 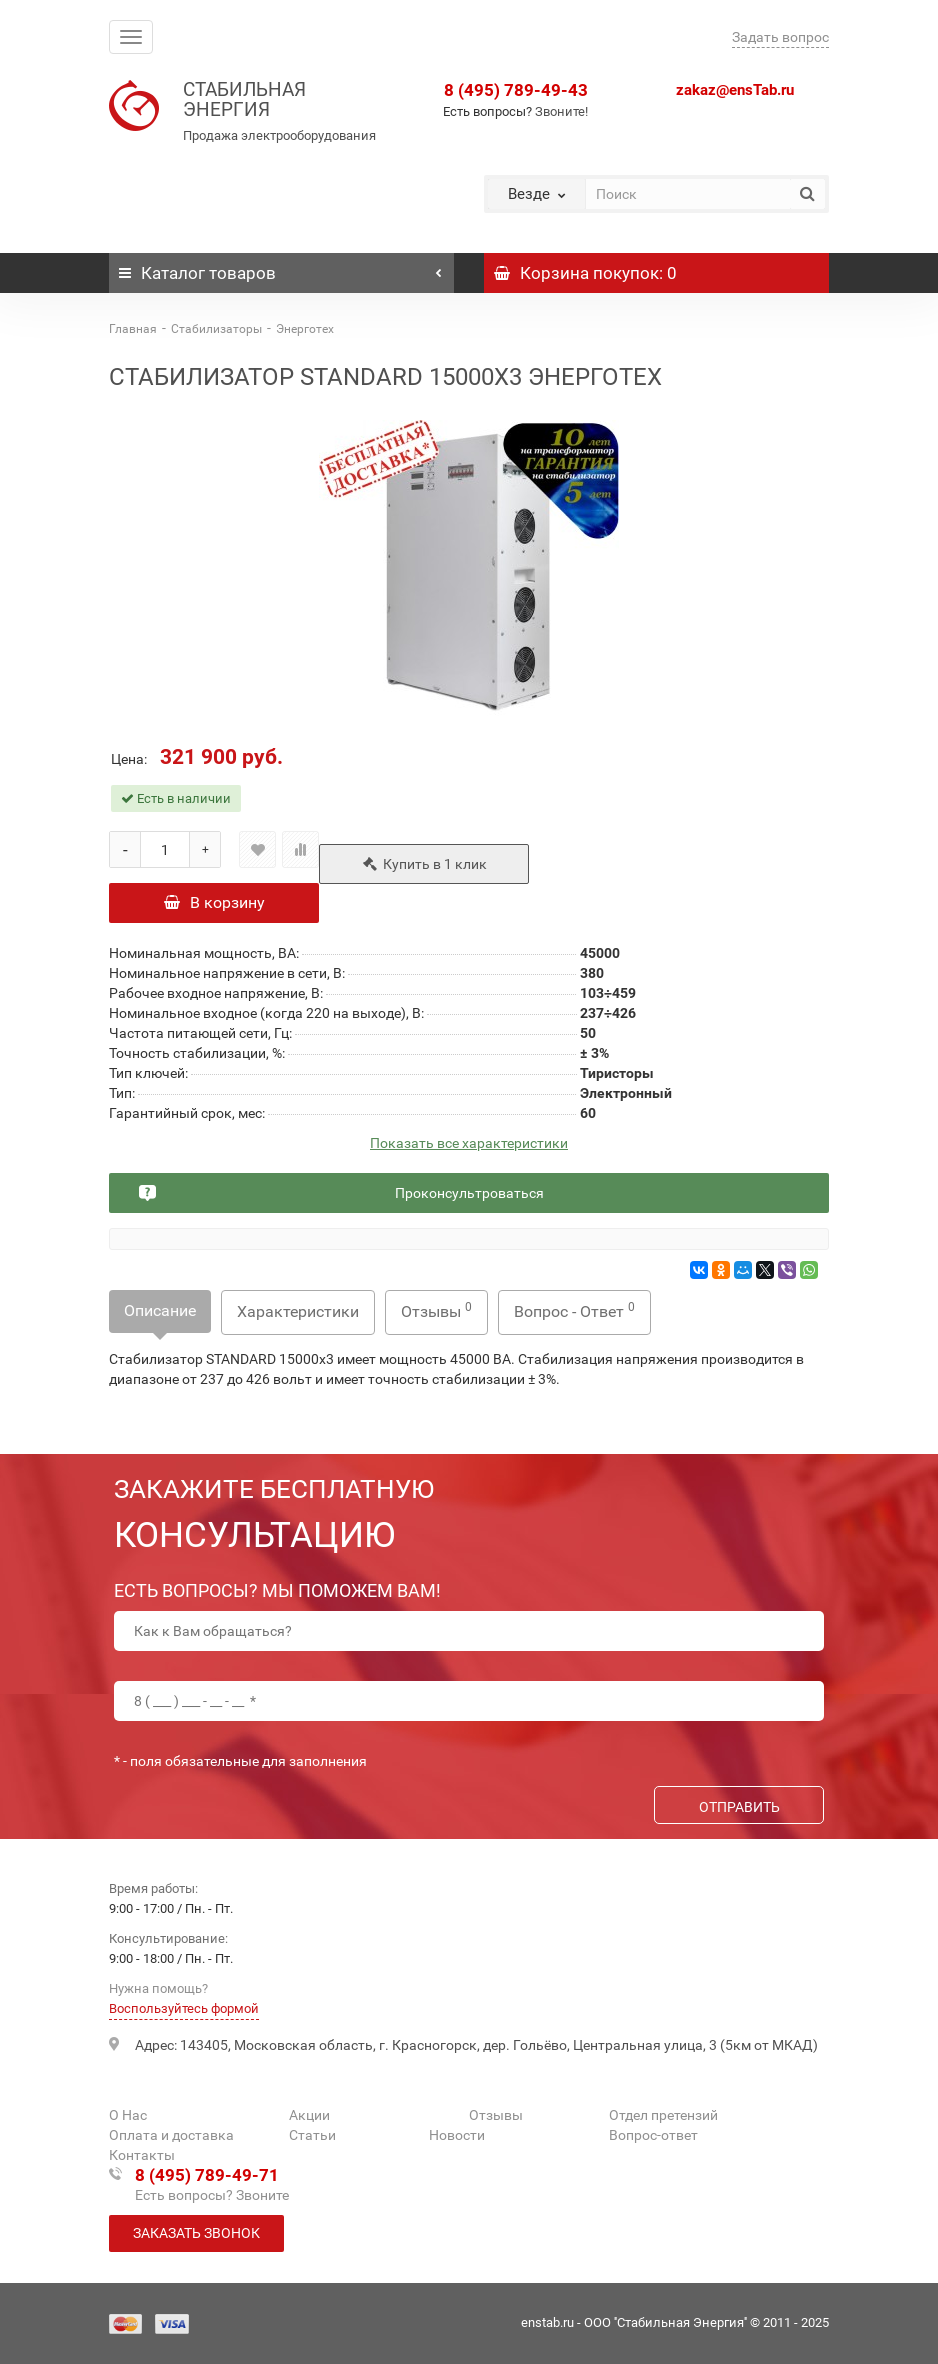 I want to click on 8 (495) 789-49-71, so click(x=207, y=2175).